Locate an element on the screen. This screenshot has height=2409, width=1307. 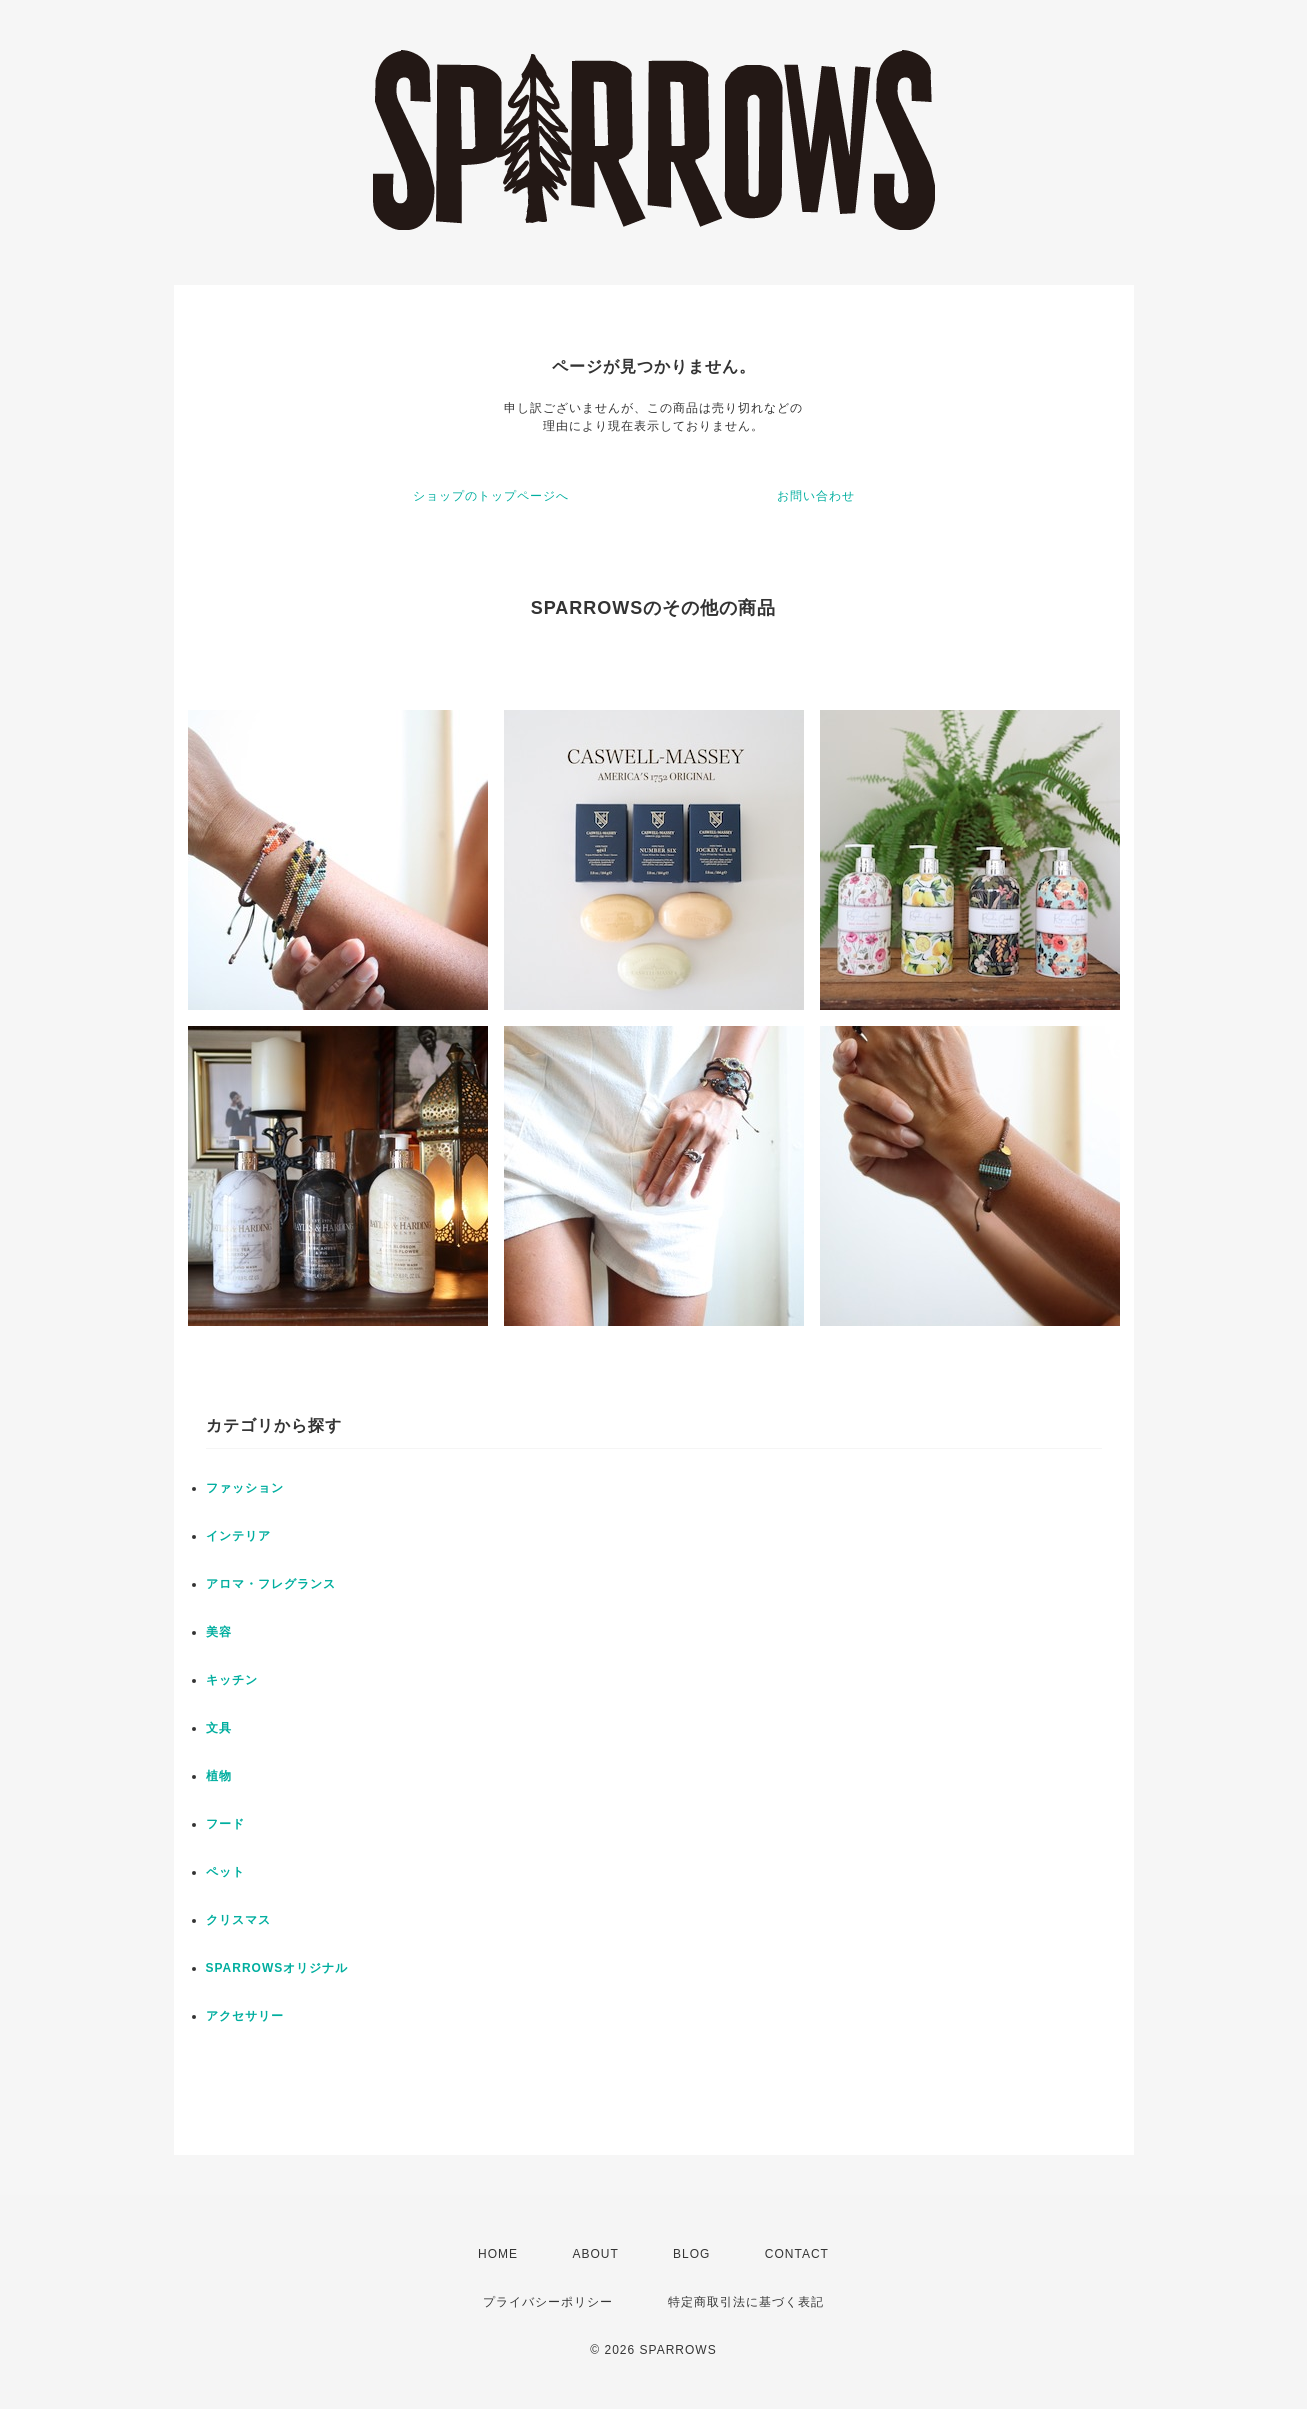
キッチン is located at coordinates (232, 1680).